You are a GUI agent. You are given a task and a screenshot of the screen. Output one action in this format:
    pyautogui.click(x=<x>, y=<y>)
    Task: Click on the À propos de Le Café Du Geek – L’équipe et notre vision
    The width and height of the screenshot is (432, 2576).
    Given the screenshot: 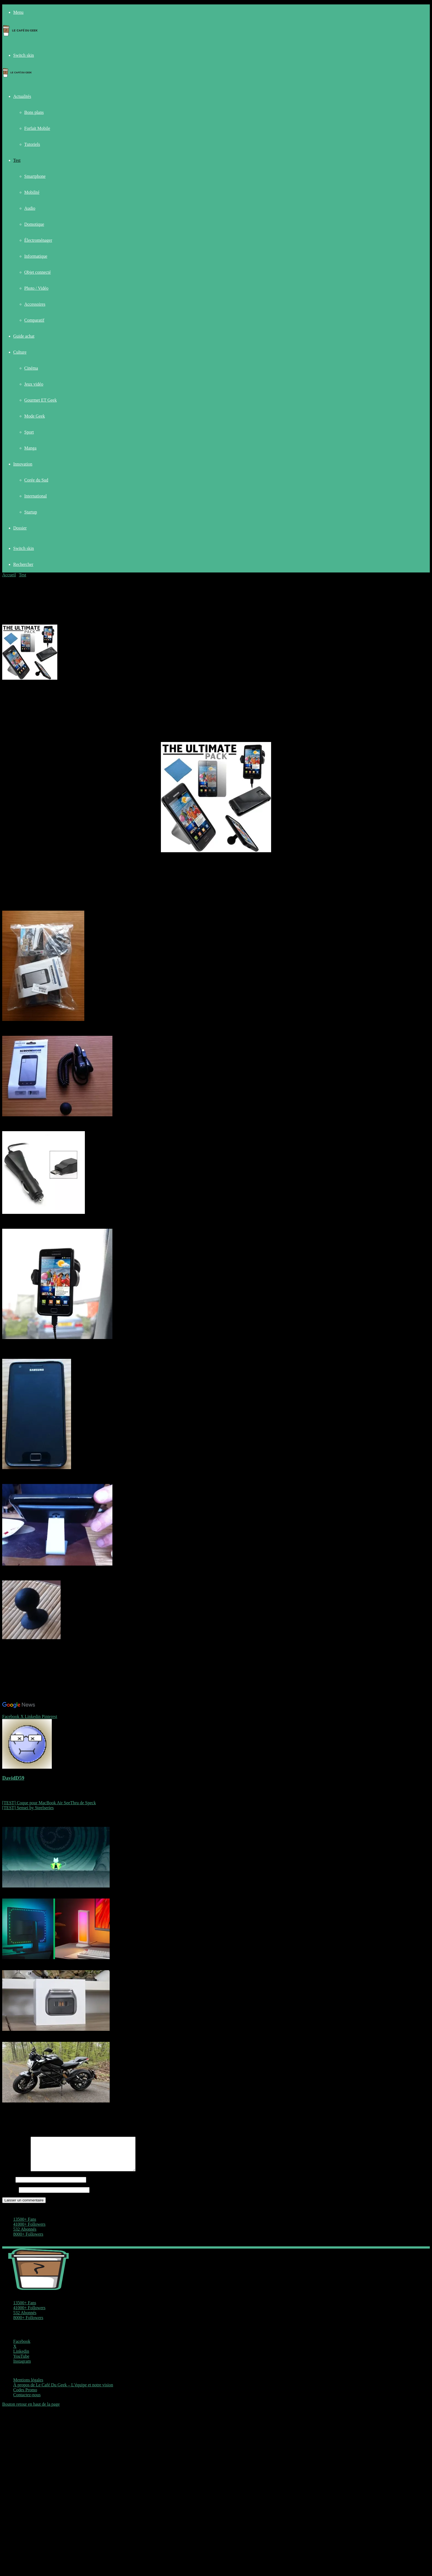 What is the action you would take?
    pyautogui.click(x=63, y=2391)
    